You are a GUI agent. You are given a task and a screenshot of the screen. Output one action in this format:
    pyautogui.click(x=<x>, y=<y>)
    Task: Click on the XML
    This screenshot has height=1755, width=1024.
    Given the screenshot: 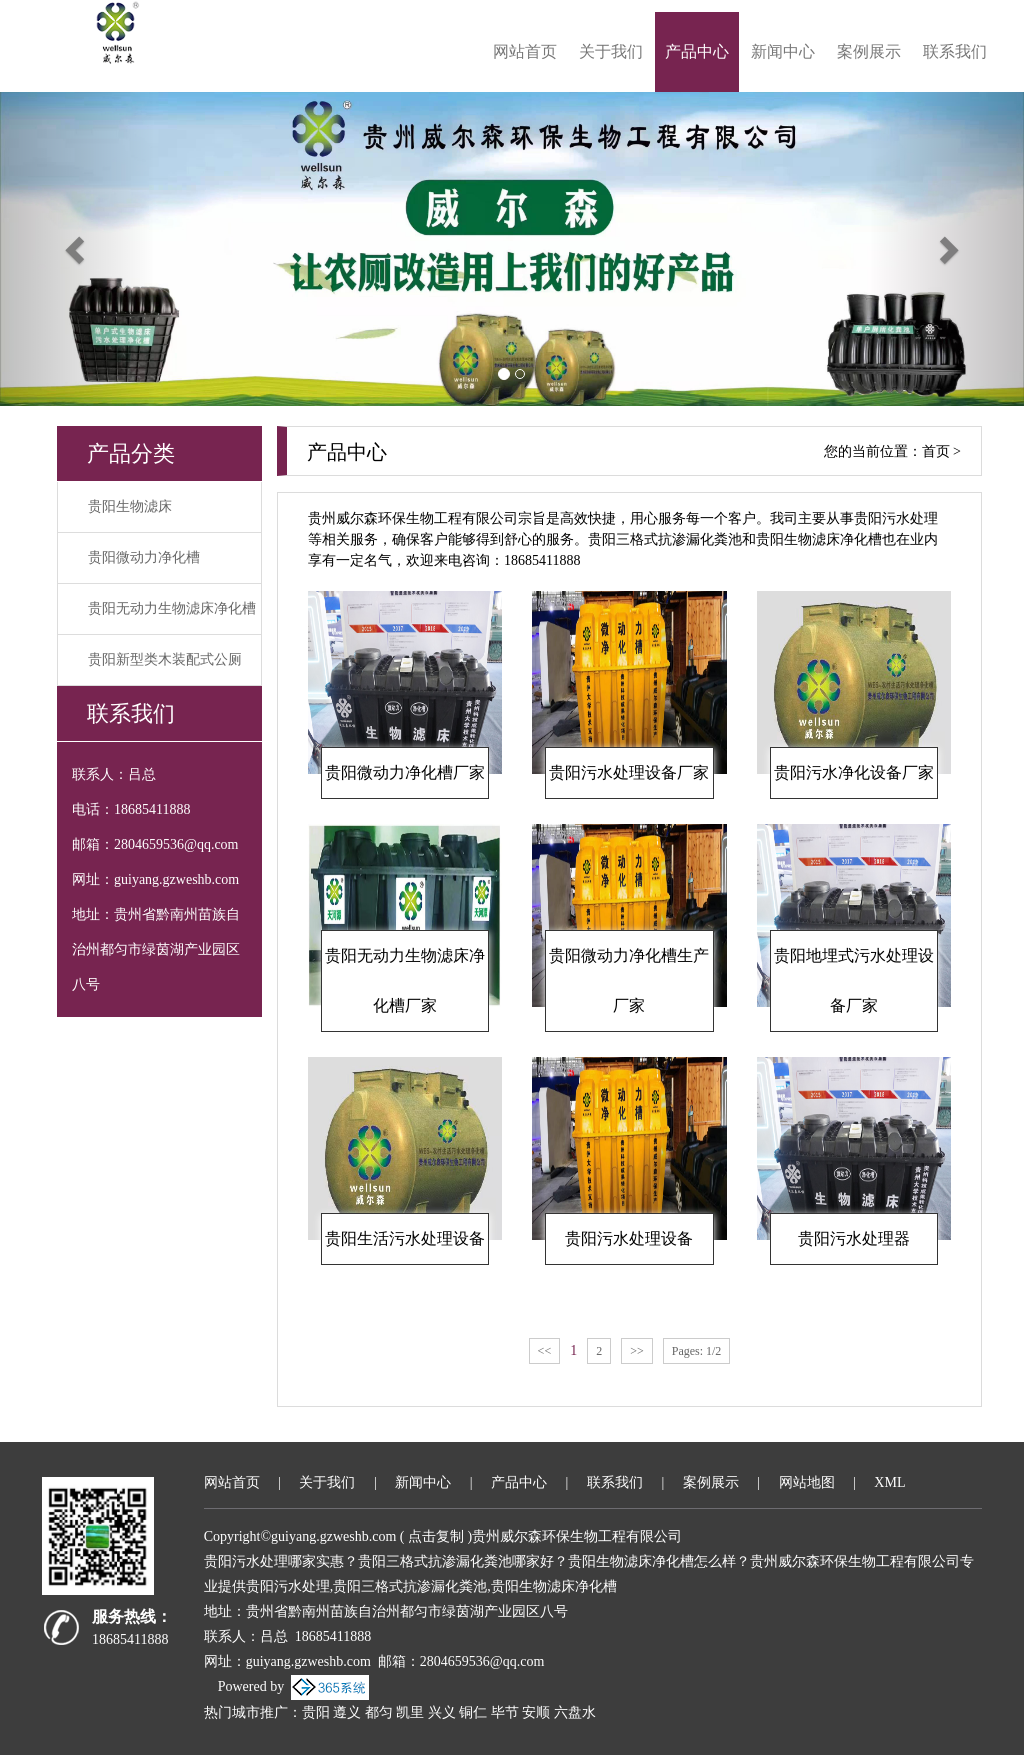 What is the action you would take?
    pyautogui.click(x=889, y=1482)
    